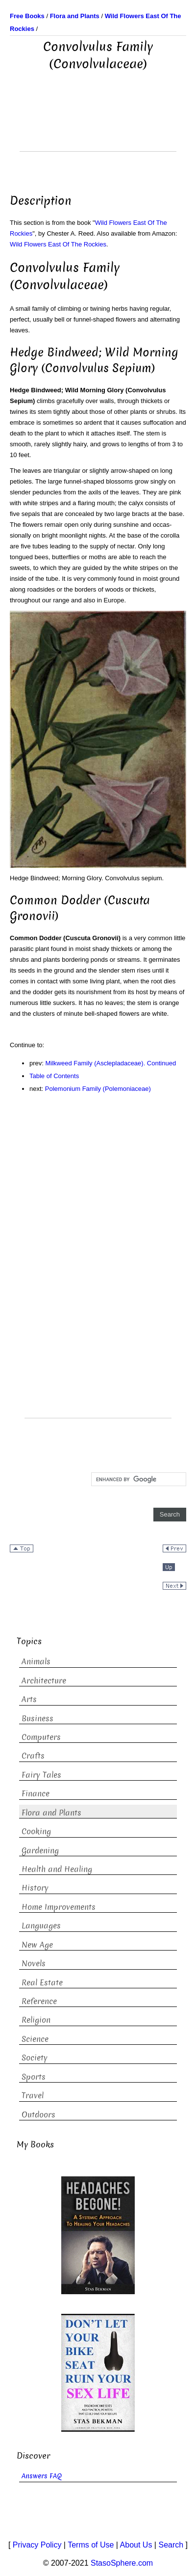 Image resolution: width=196 pixels, height=2576 pixels. Describe the element at coordinates (57, 1869) in the screenshot. I see `Health and Healing` at that location.